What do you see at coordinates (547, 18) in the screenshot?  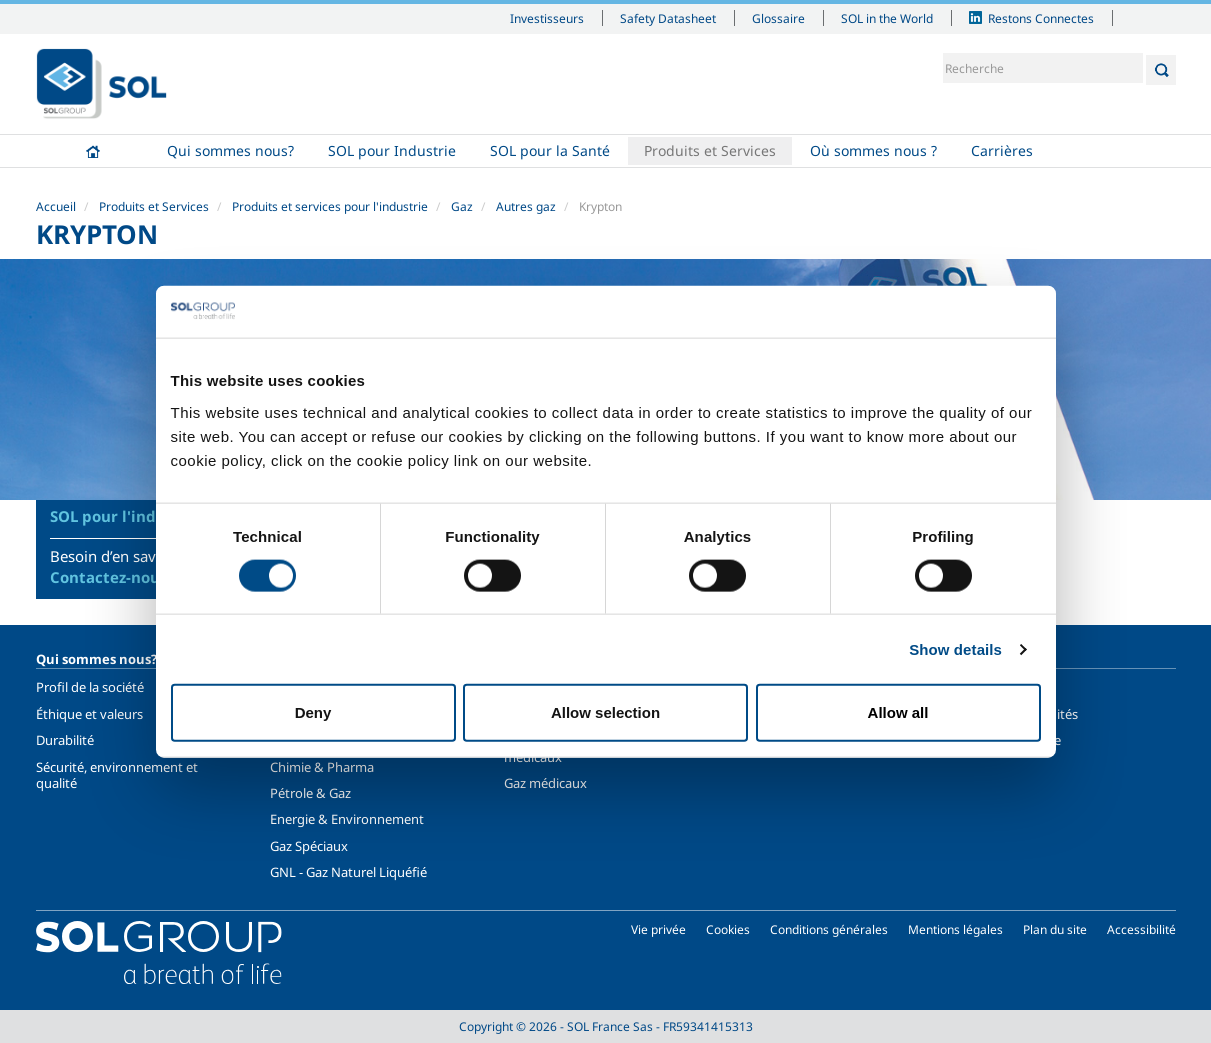 I see `Investisseurs` at bounding box center [547, 18].